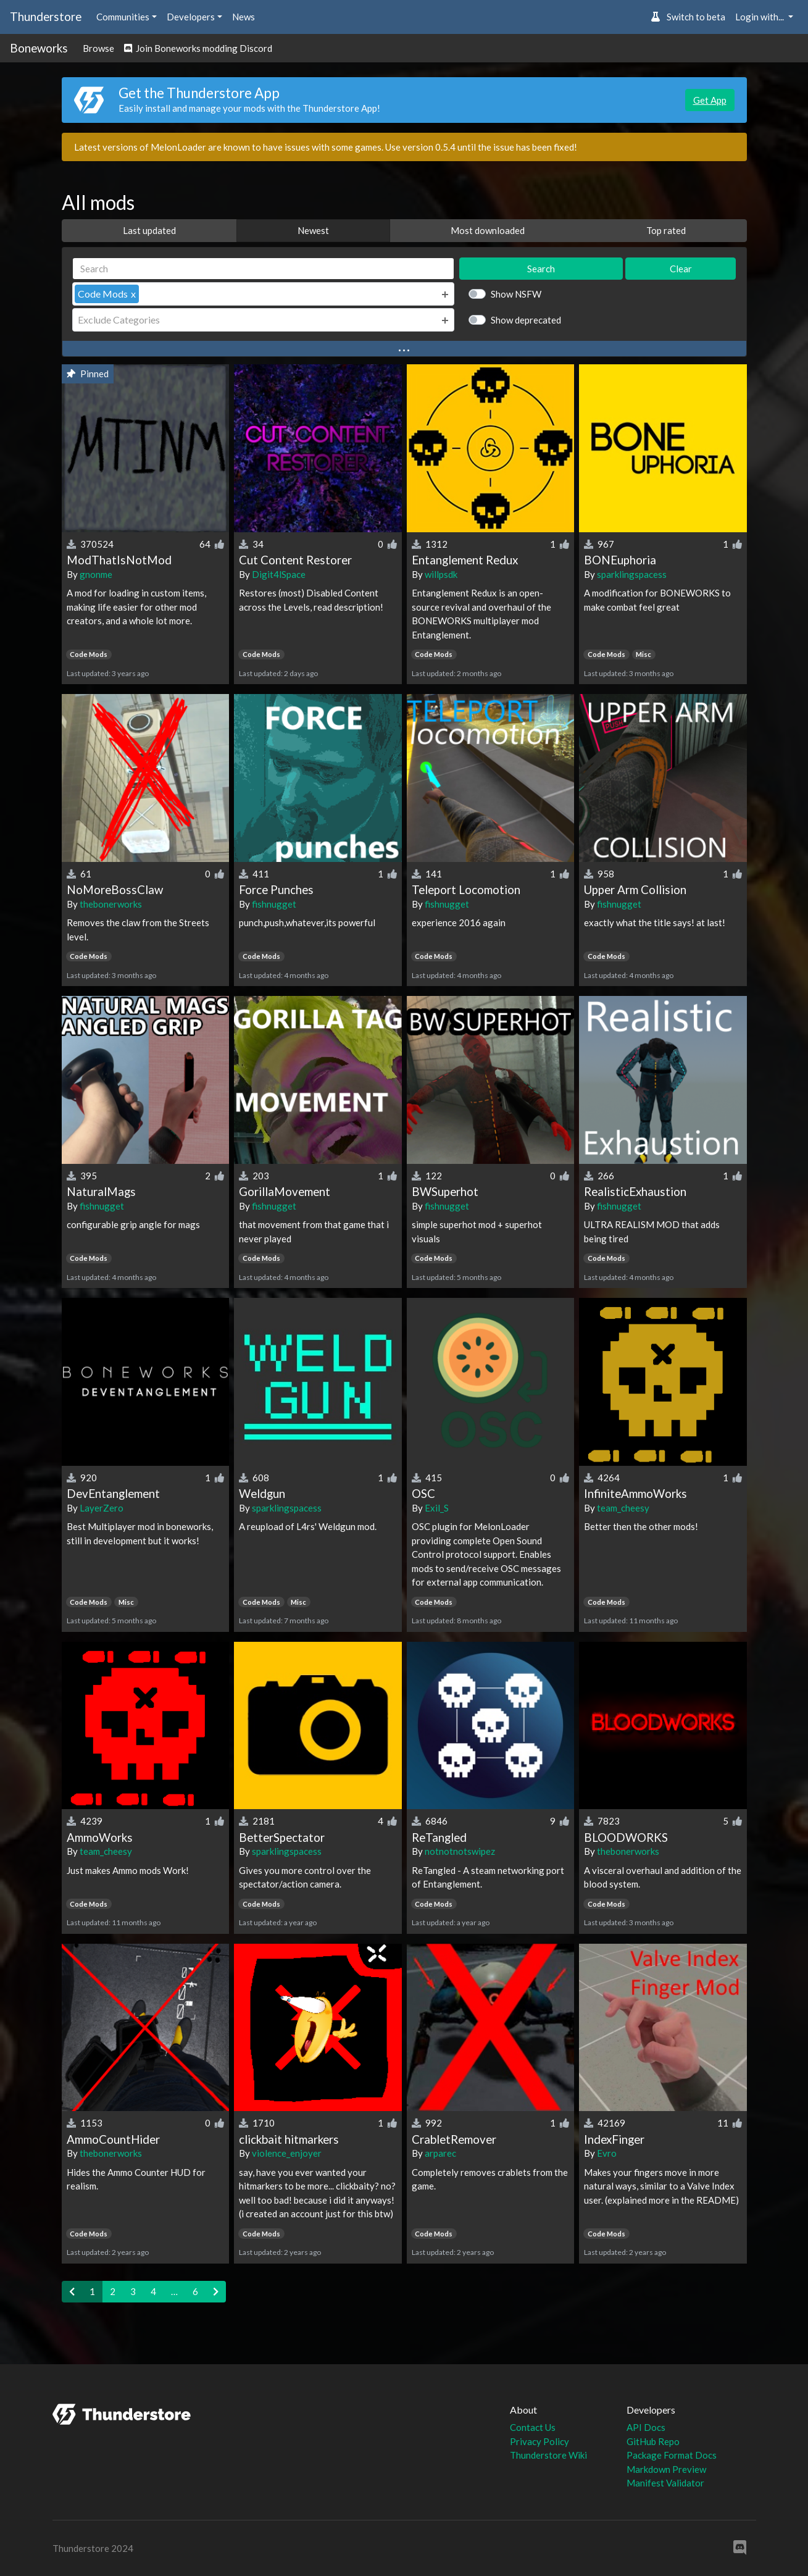 The height and width of the screenshot is (2576, 808). Describe the element at coordinates (122, 16) in the screenshot. I see `Communities [button]` at that location.